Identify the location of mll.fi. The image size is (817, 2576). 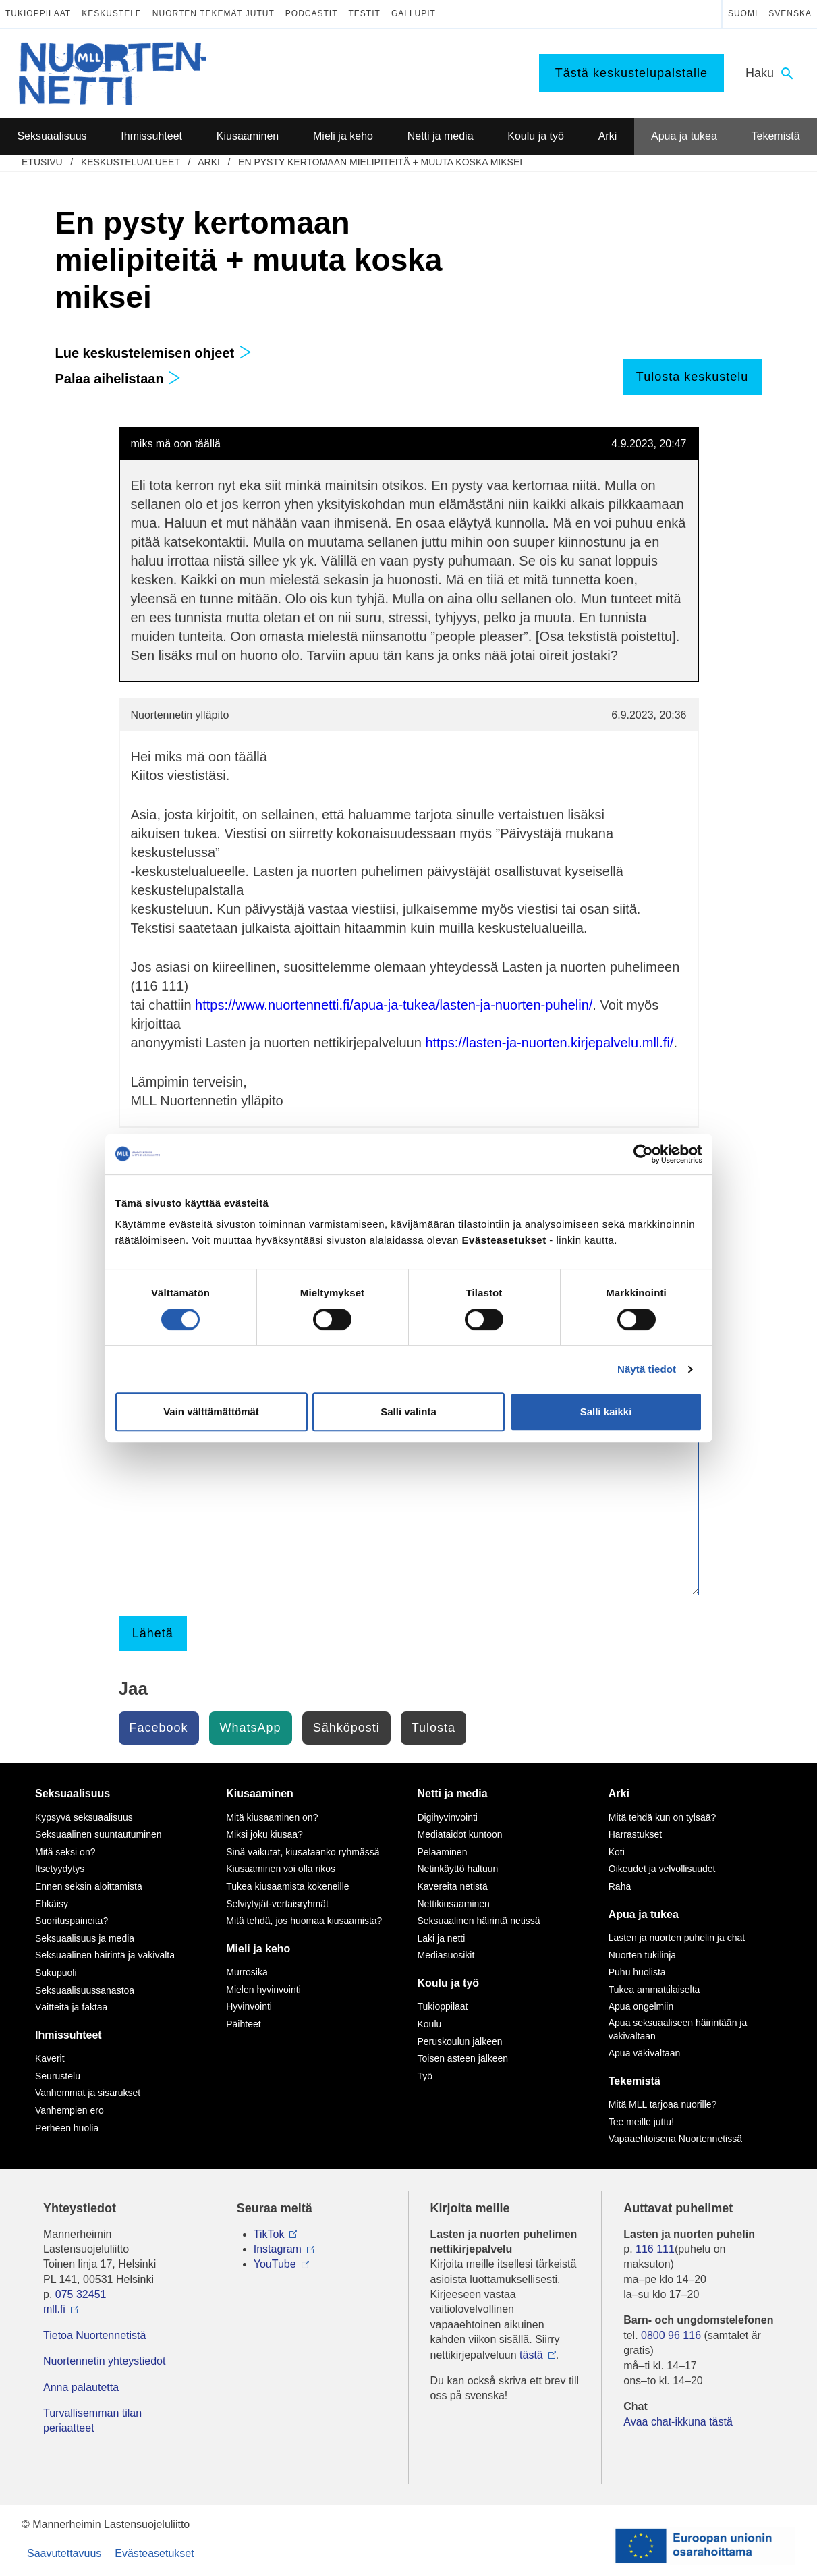
(54, 2309).